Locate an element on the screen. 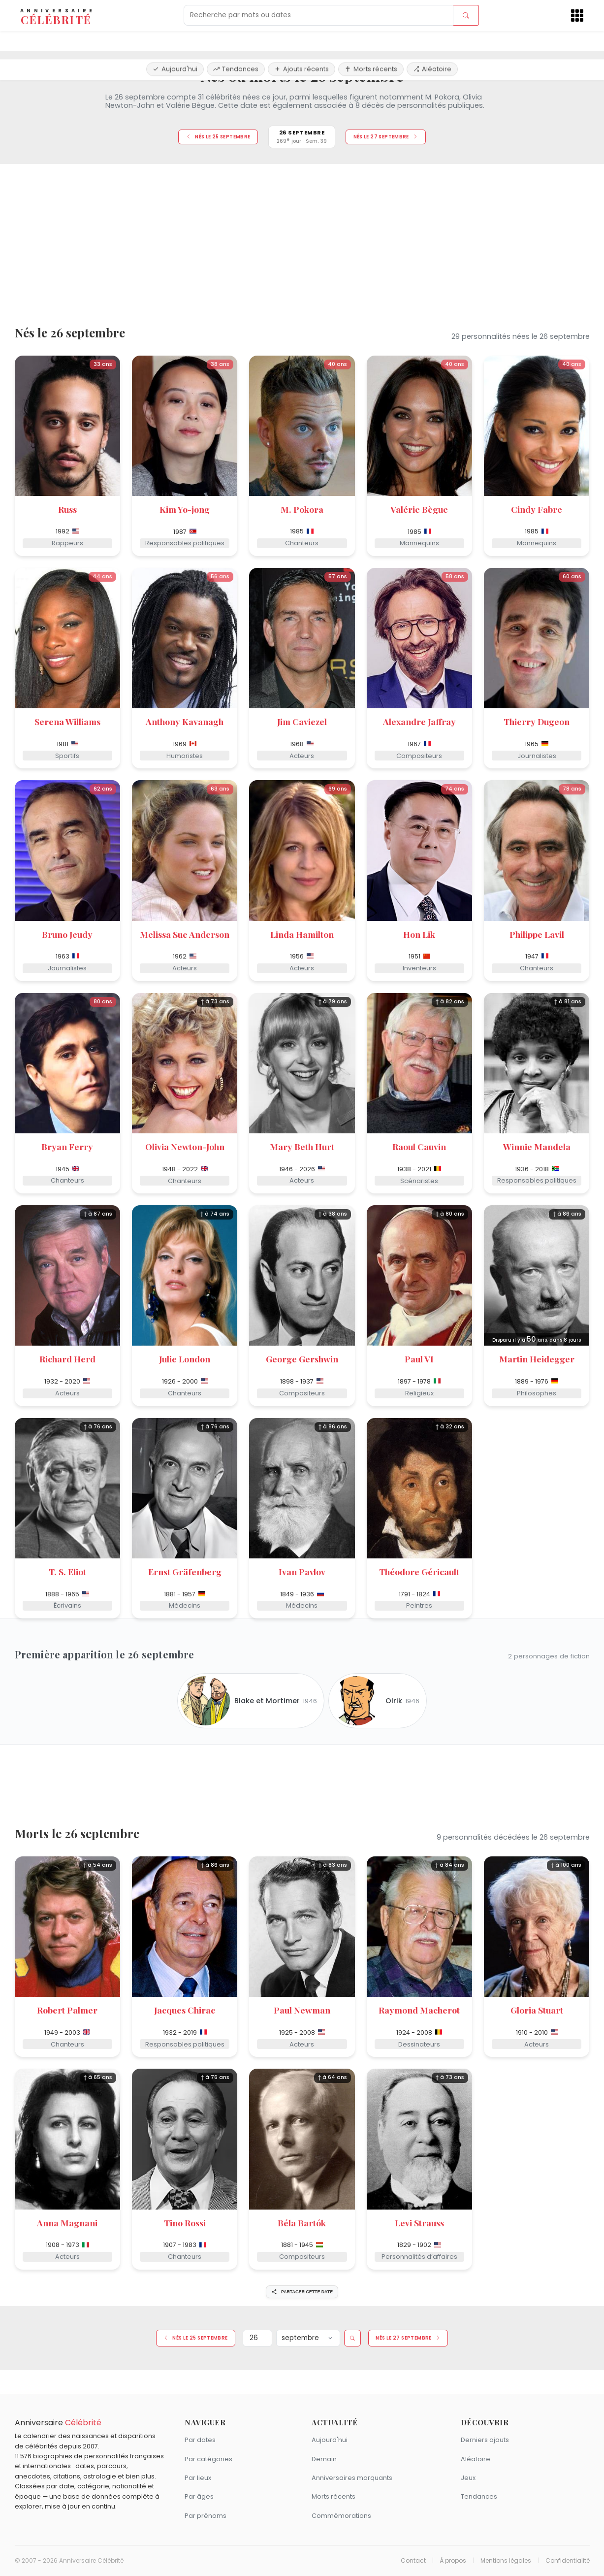 The image size is (604, 2576). T. S. Eliot is located at coordinates (67, 1571).